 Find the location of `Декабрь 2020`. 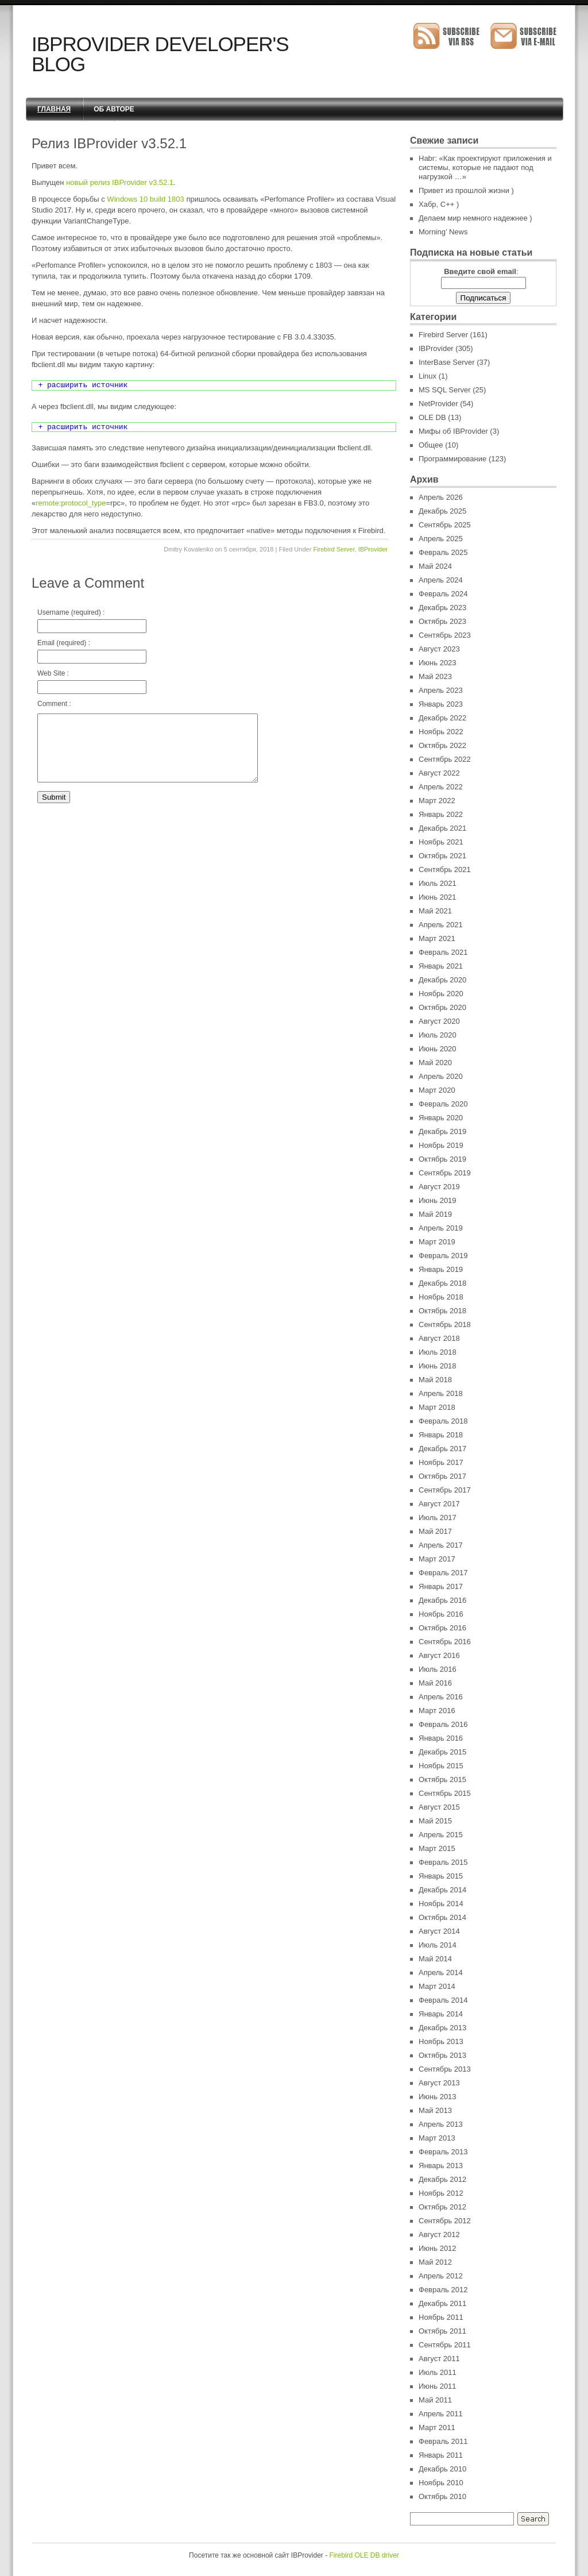

Декабрь 2020 is located at coordinates (442, 979).